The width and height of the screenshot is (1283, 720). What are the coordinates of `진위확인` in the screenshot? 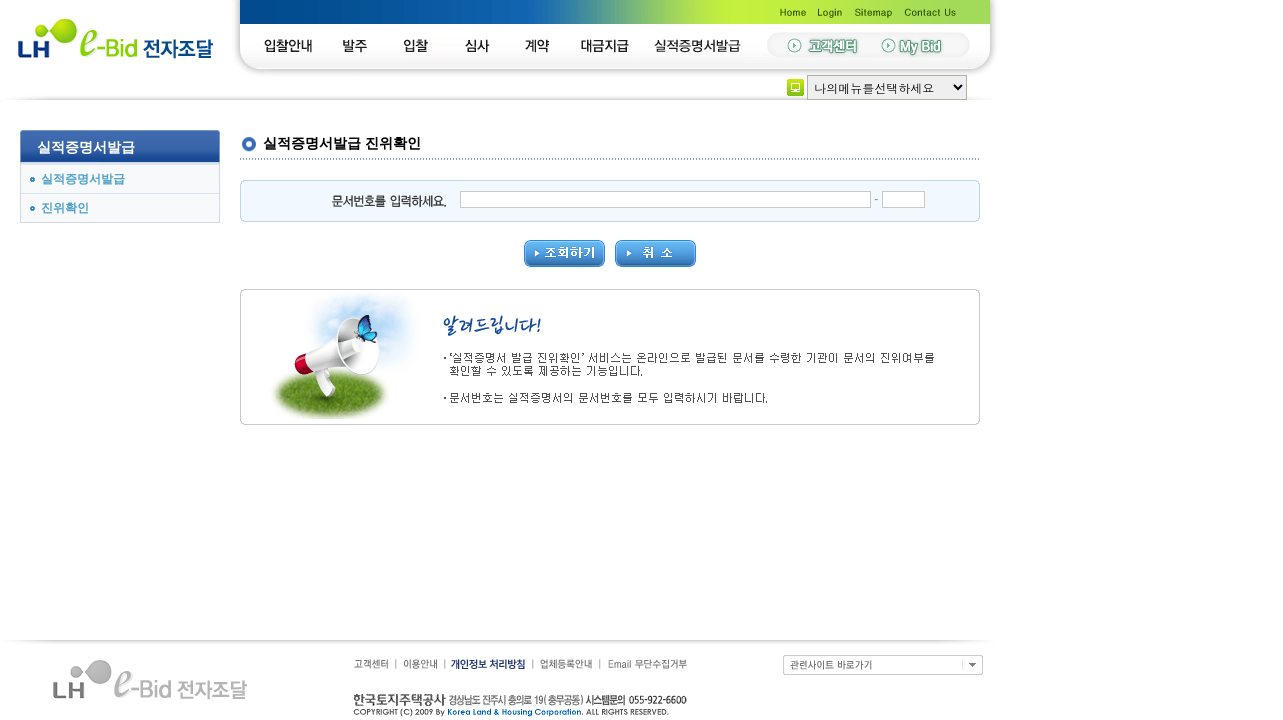 It's located at (65, 208).